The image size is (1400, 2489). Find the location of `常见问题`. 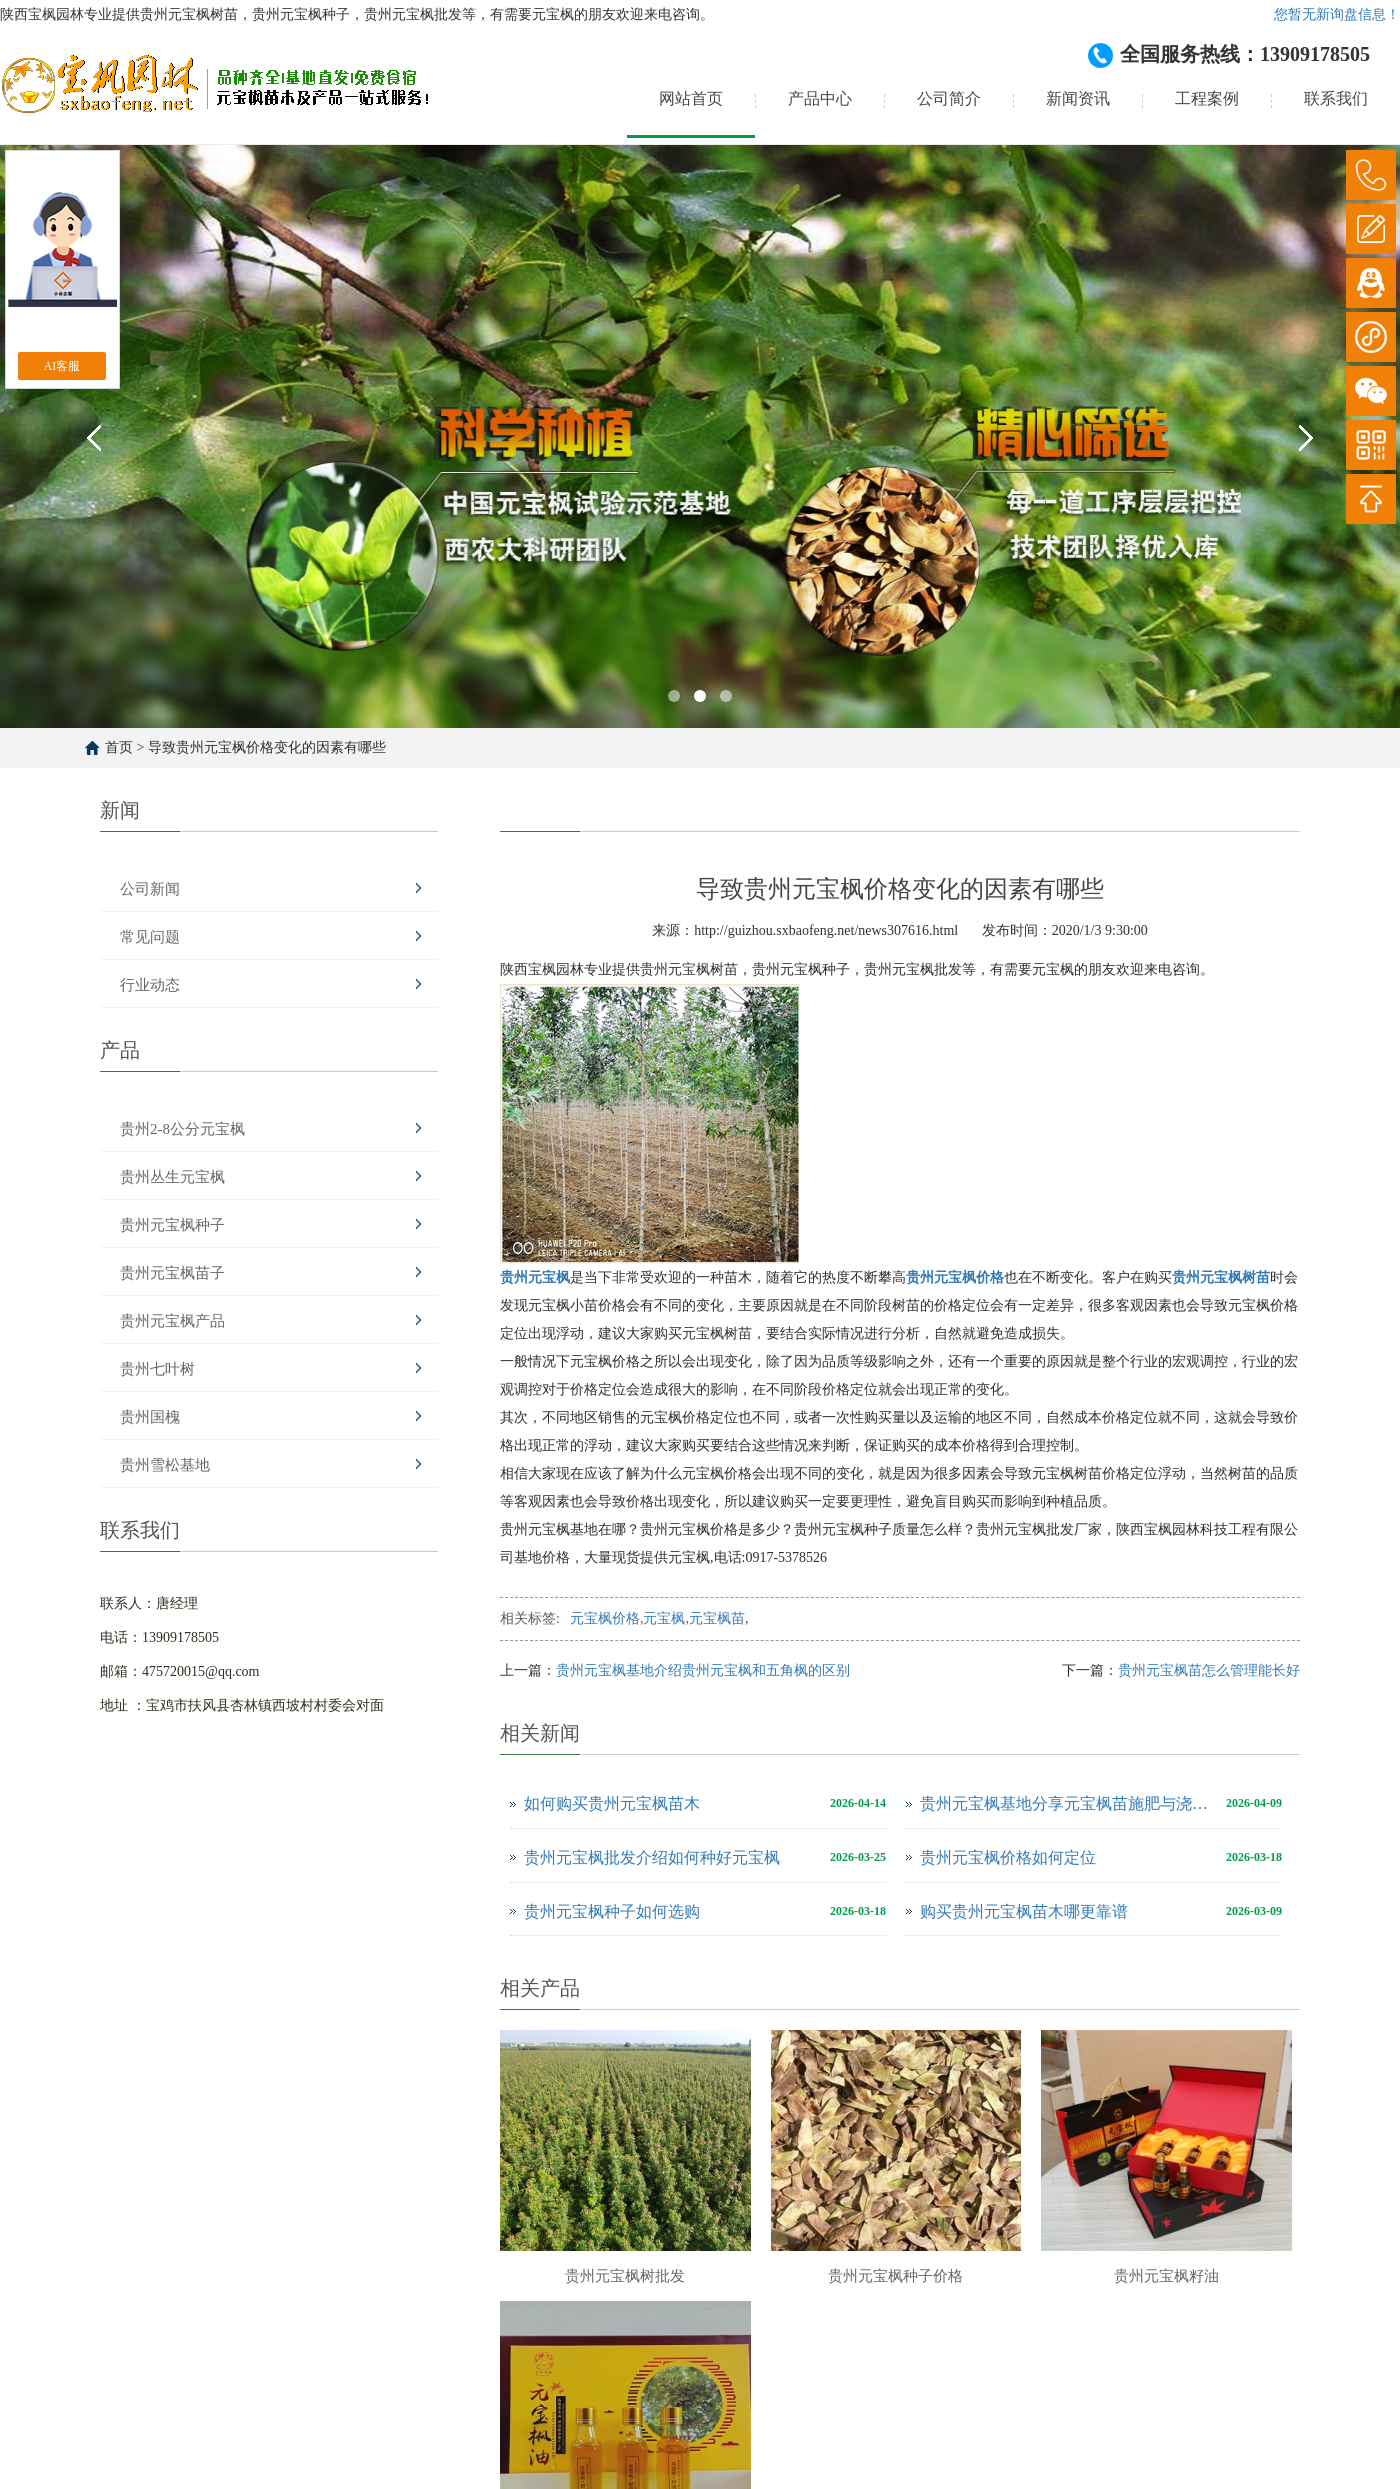

常见问题 is located at coordinates (150, 937).